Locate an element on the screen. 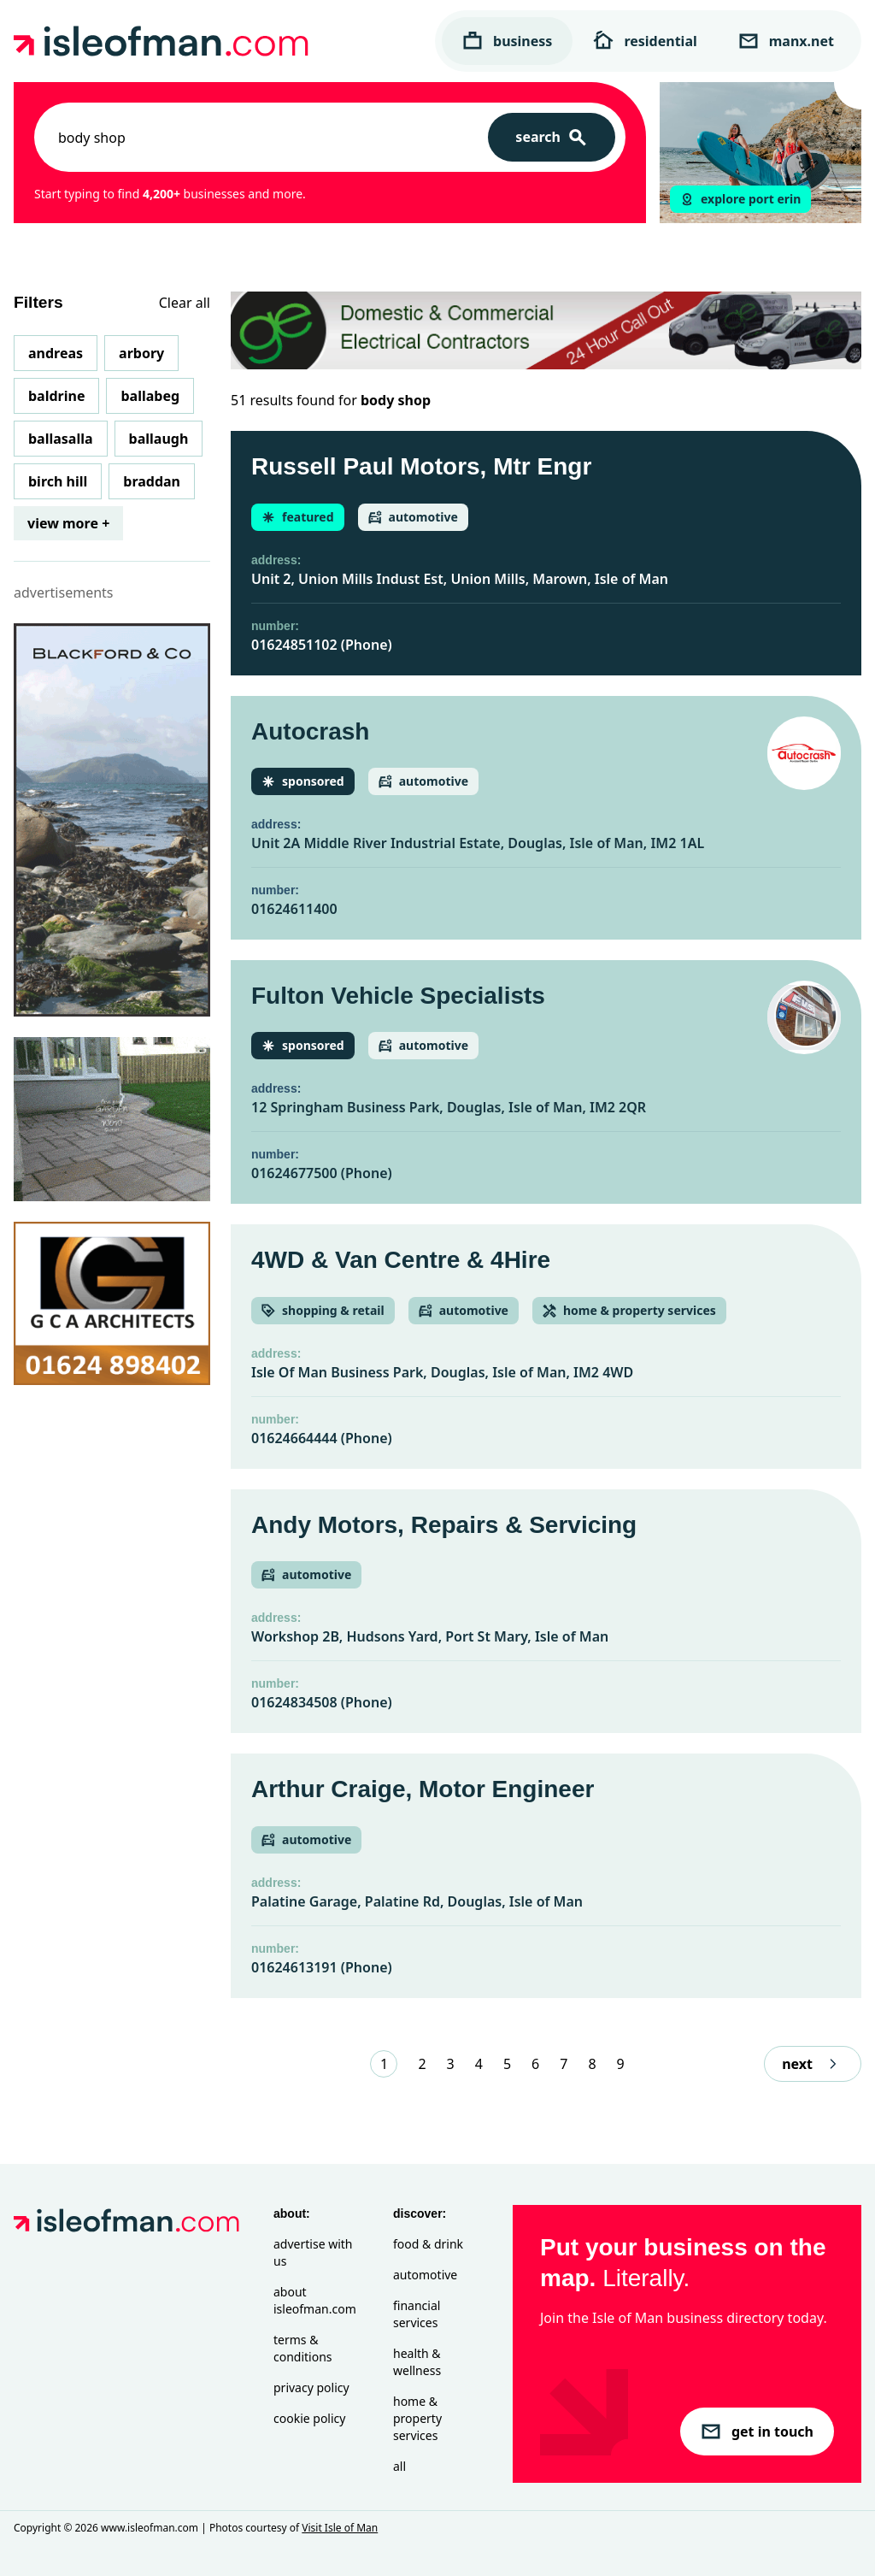 The width and height of the screenshot is (875, 2576). Ballasalla is located at coordinates (60, 438).